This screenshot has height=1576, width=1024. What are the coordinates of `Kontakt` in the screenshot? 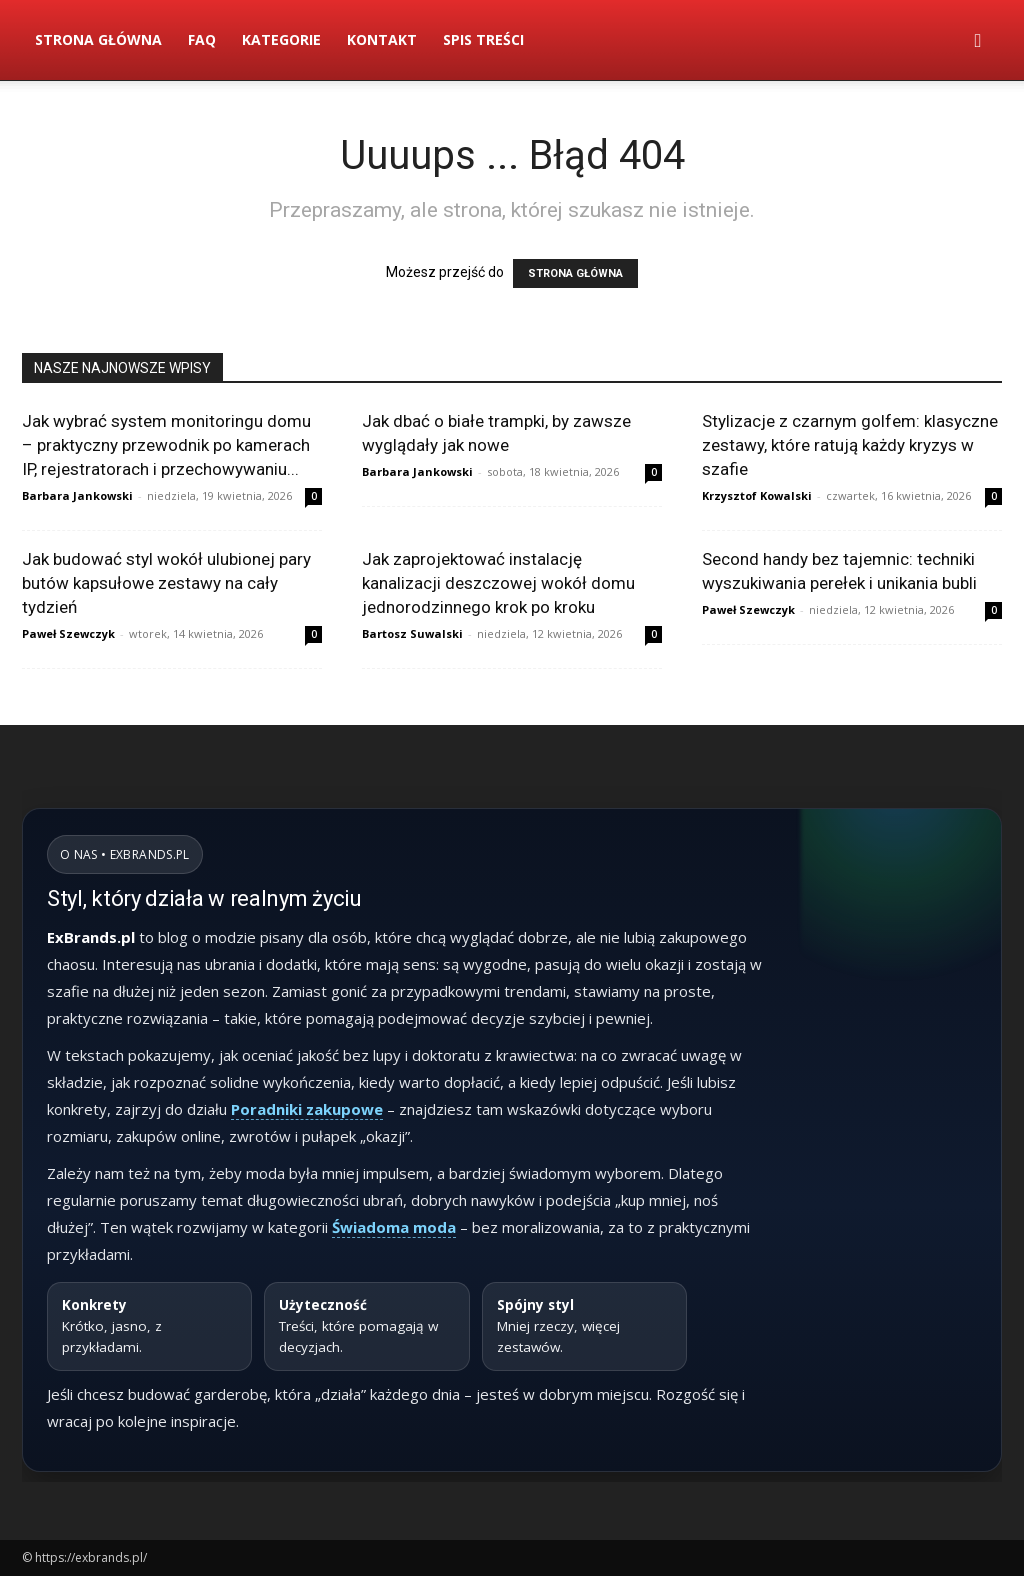 It's located at (382, 39).